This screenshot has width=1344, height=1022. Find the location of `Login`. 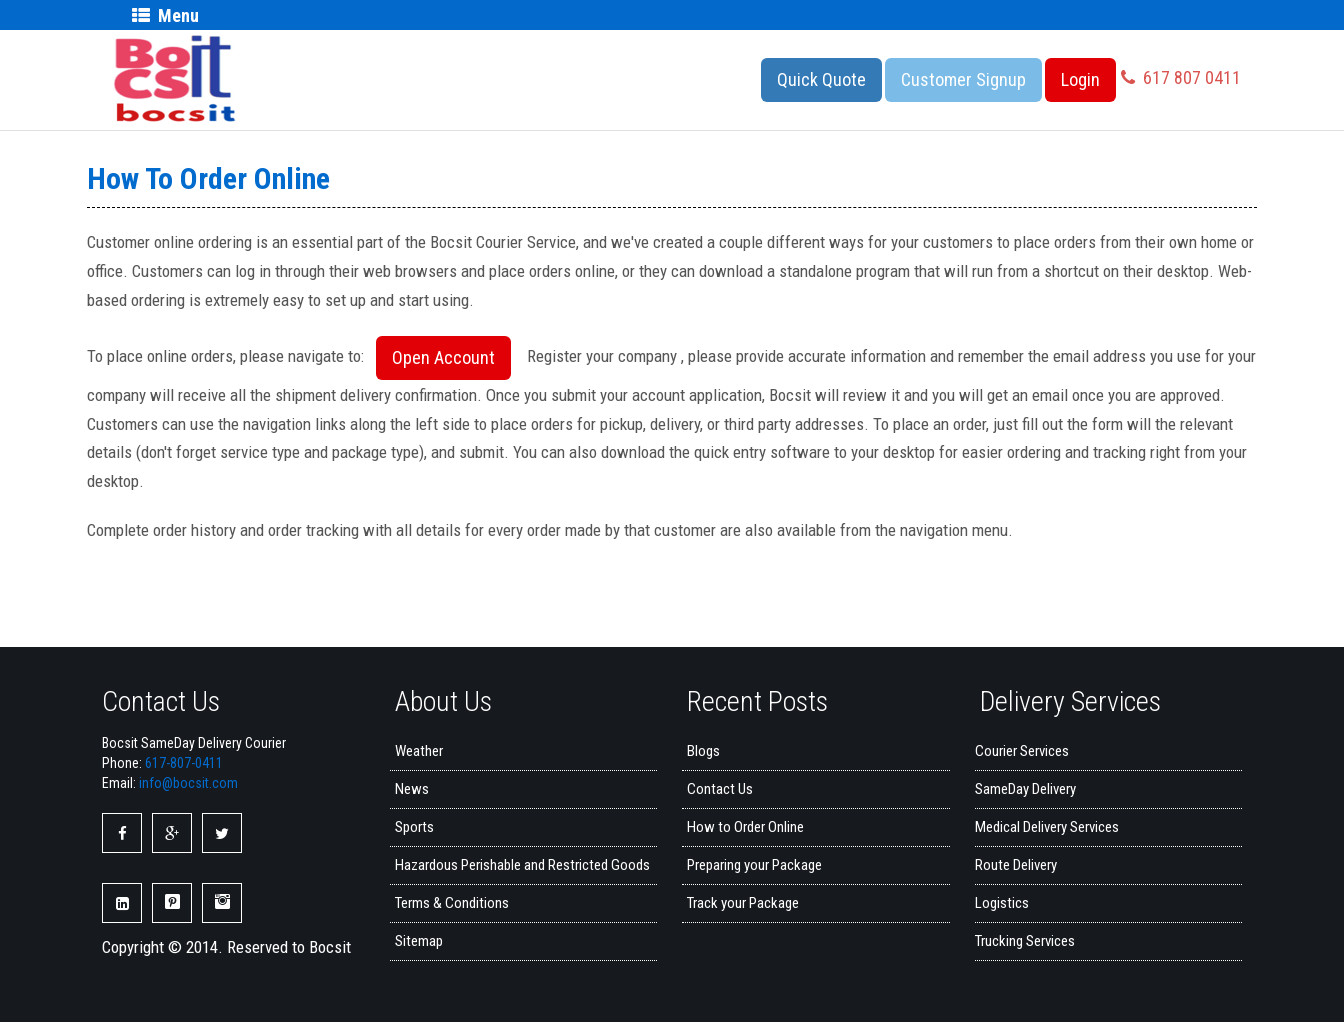

Login is located at coordinates (1080, 79).